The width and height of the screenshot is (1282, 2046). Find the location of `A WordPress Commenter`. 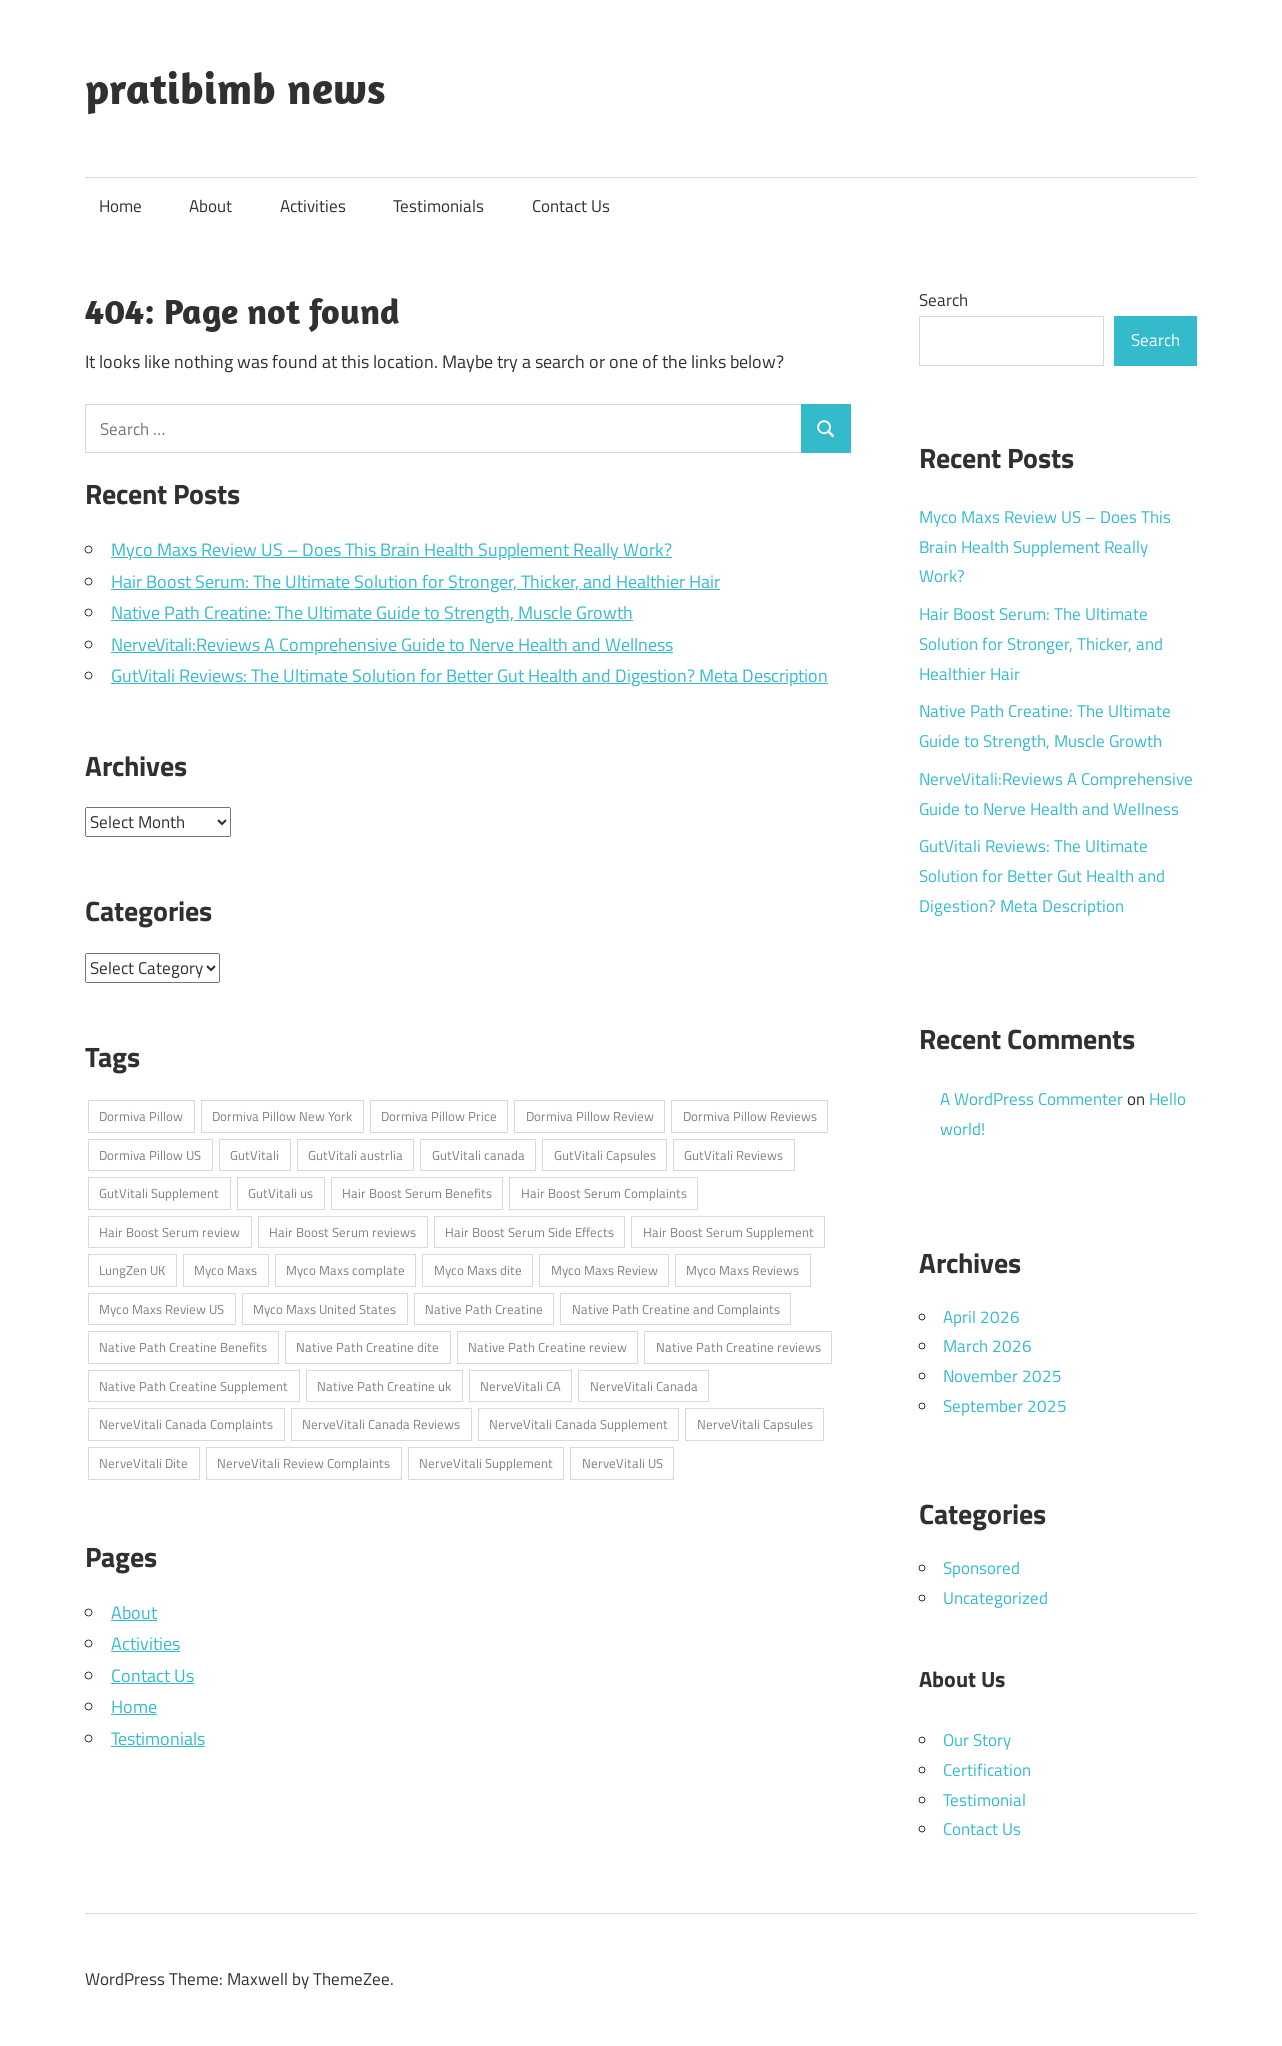

A WordPress Commenter is located at coordinates (1031, 1099).